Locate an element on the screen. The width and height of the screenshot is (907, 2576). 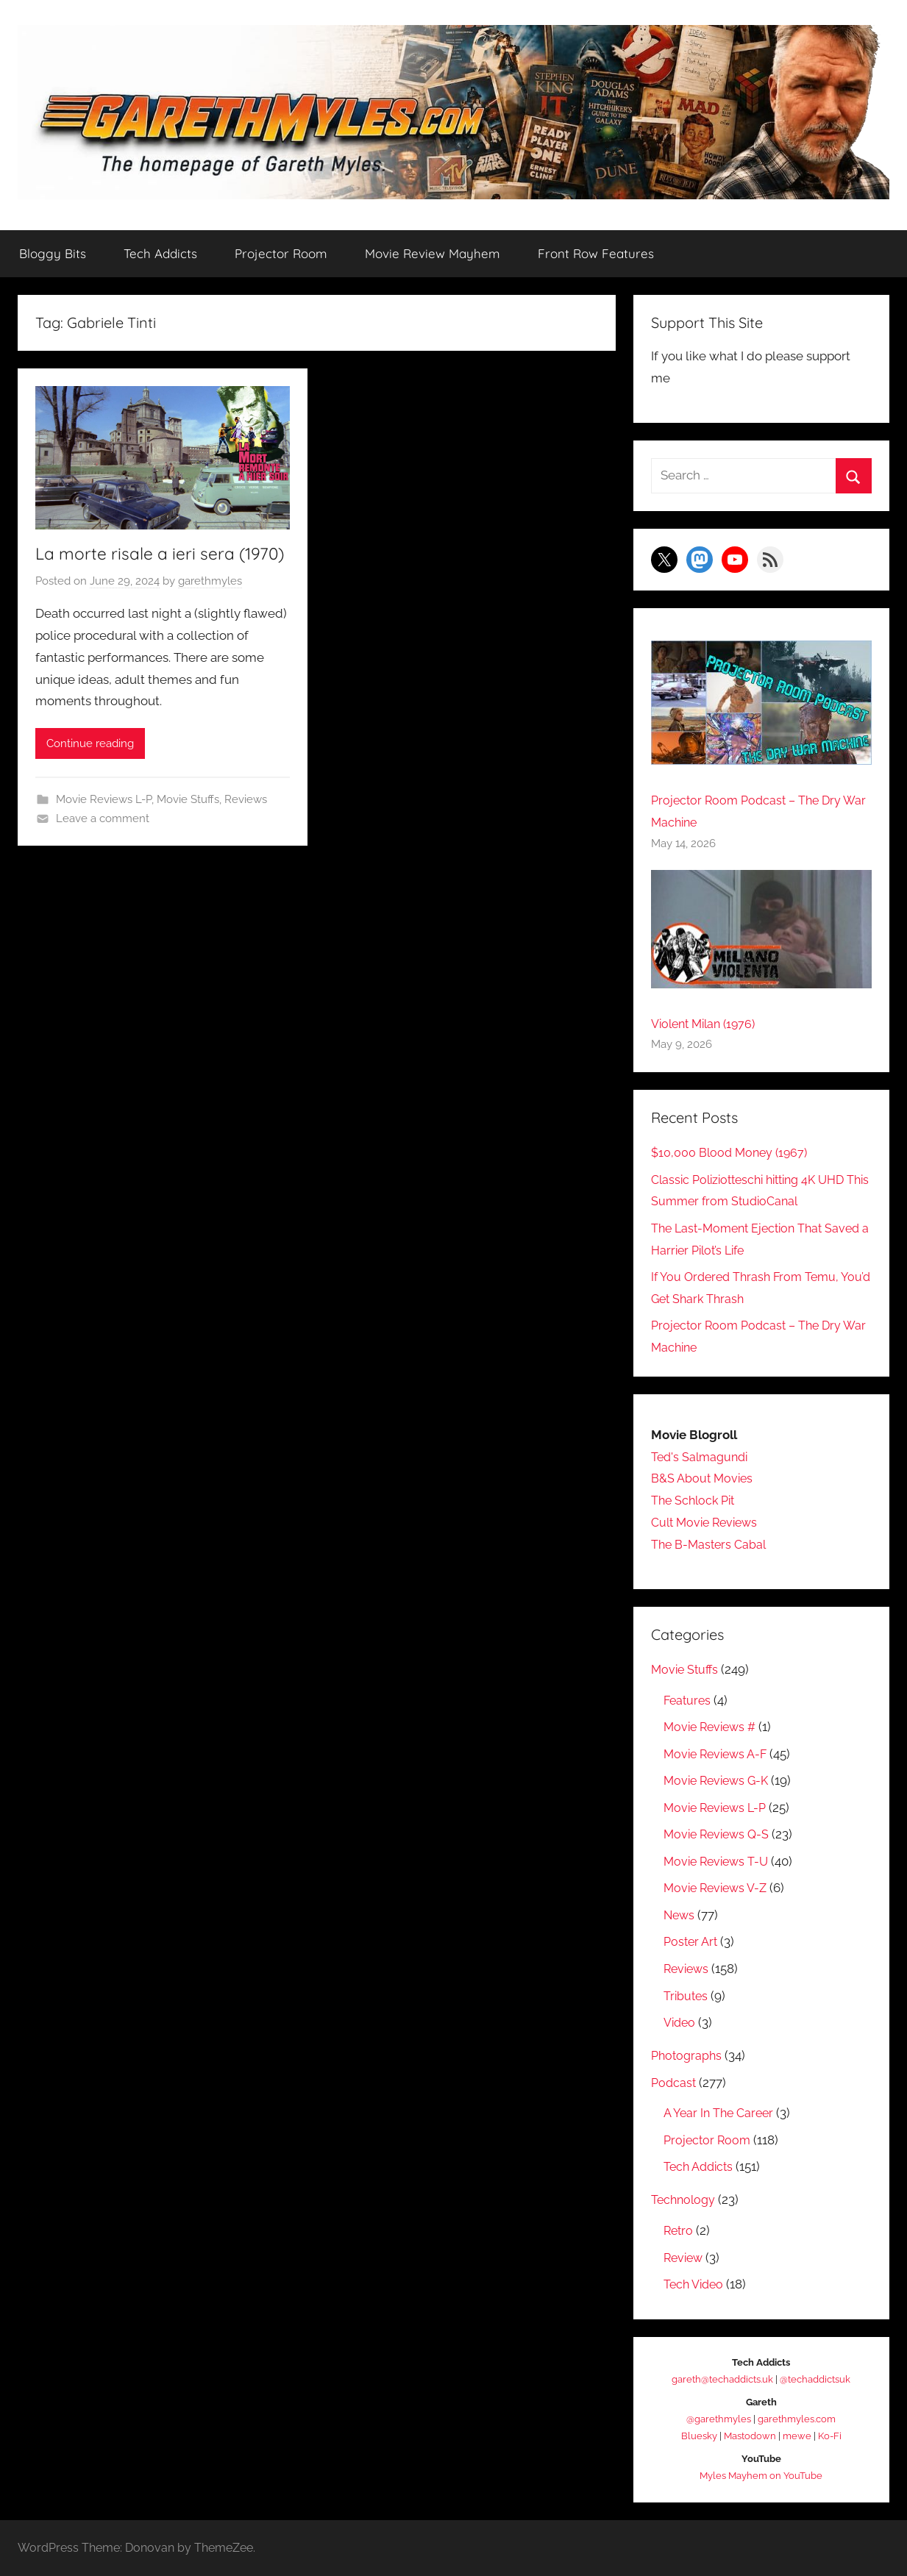
Bloggy Bits is located at coordinates (52, 253).